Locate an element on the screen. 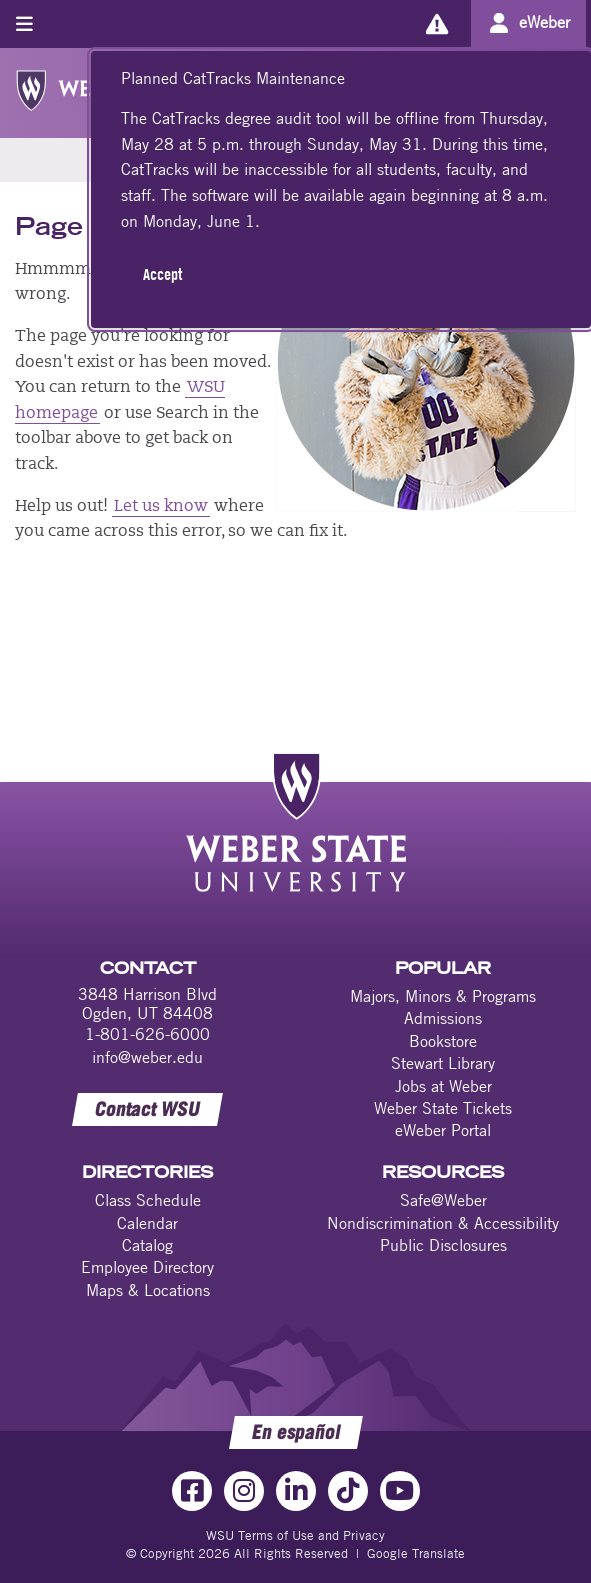  info@weber.edu is located at coordinates (147, 1057).